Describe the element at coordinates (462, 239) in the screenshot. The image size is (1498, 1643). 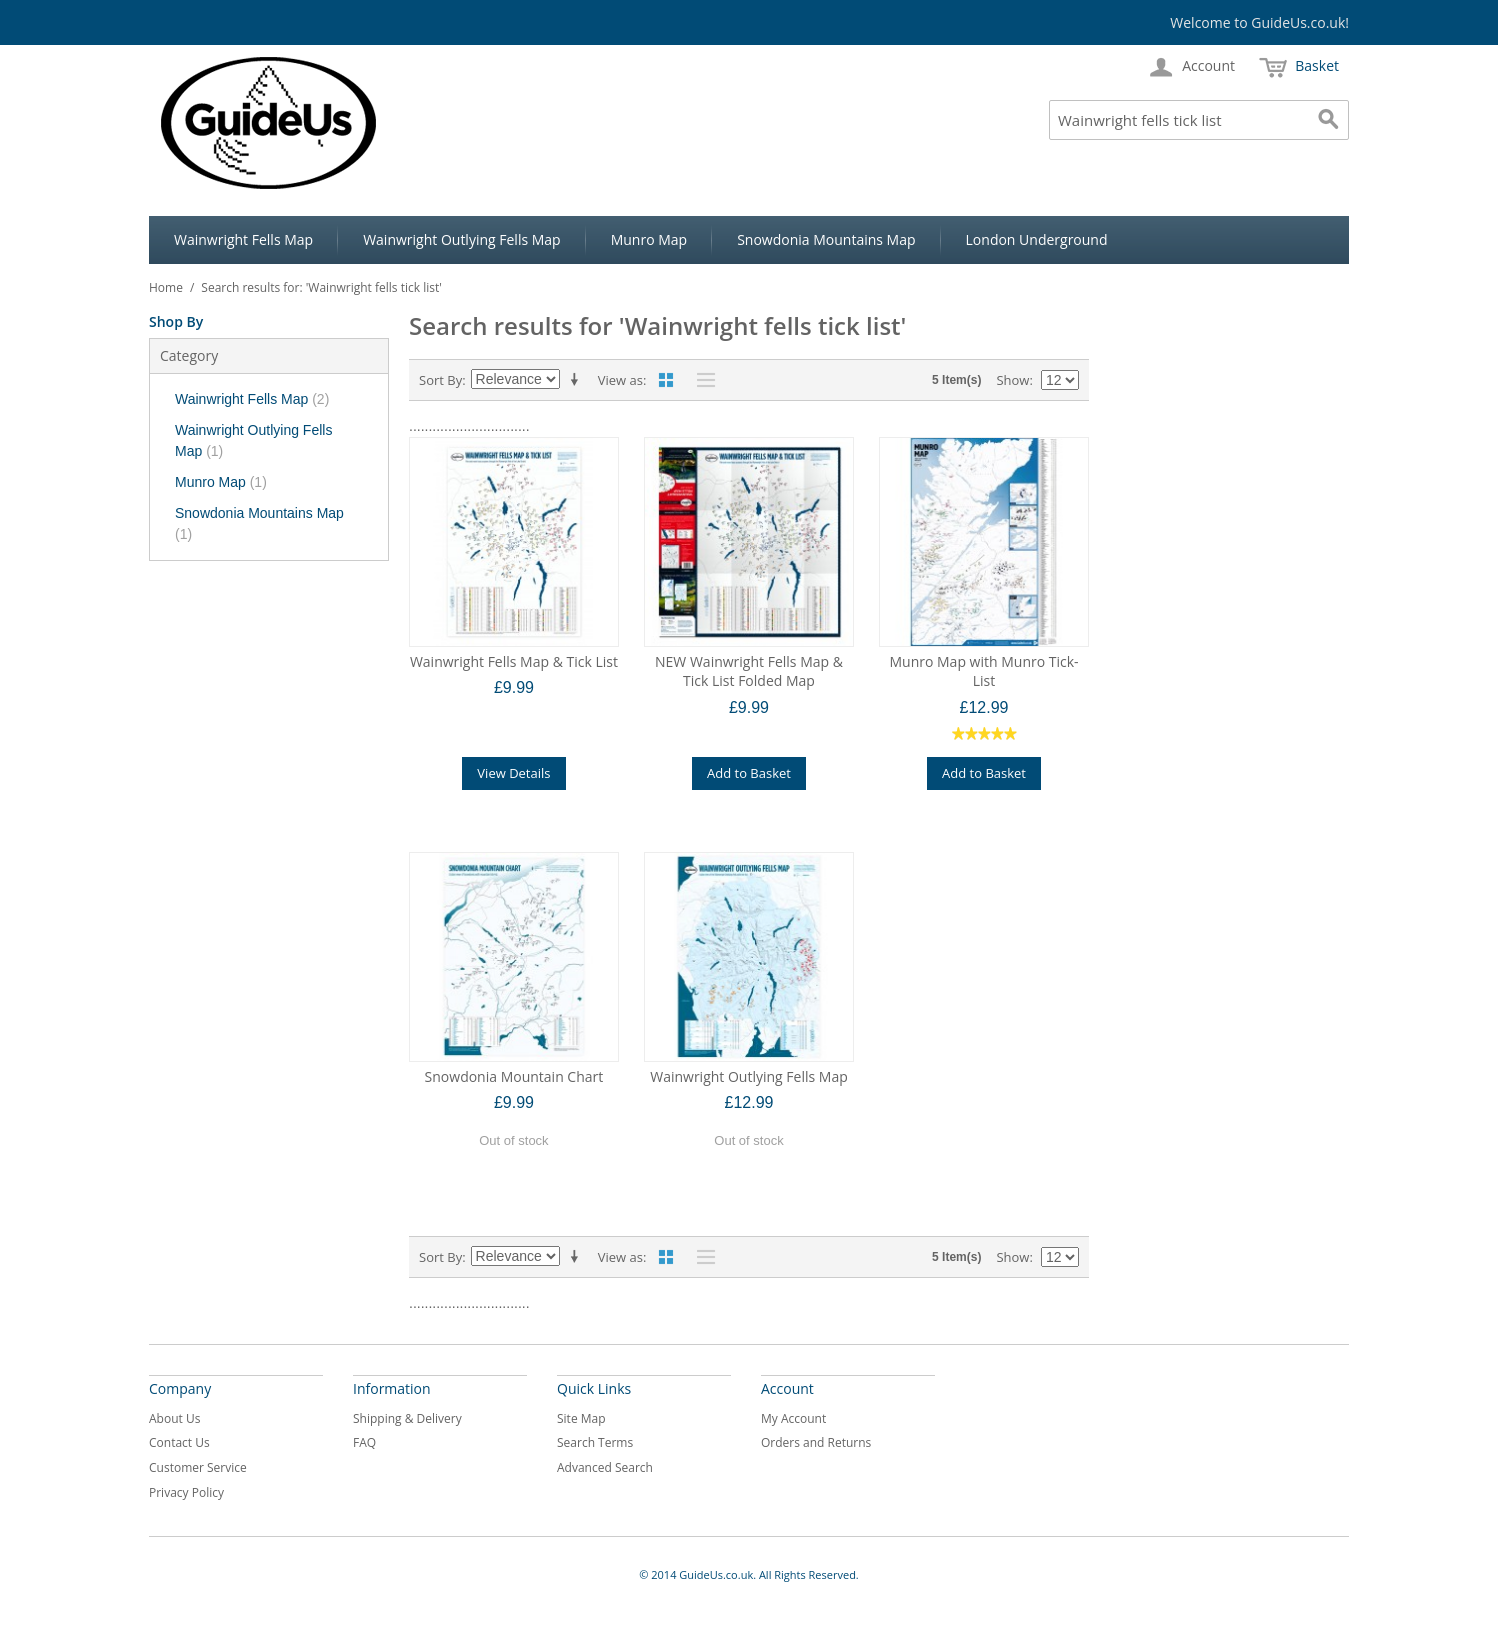
I see `Wainwright Outlying Fells Map` at that location.